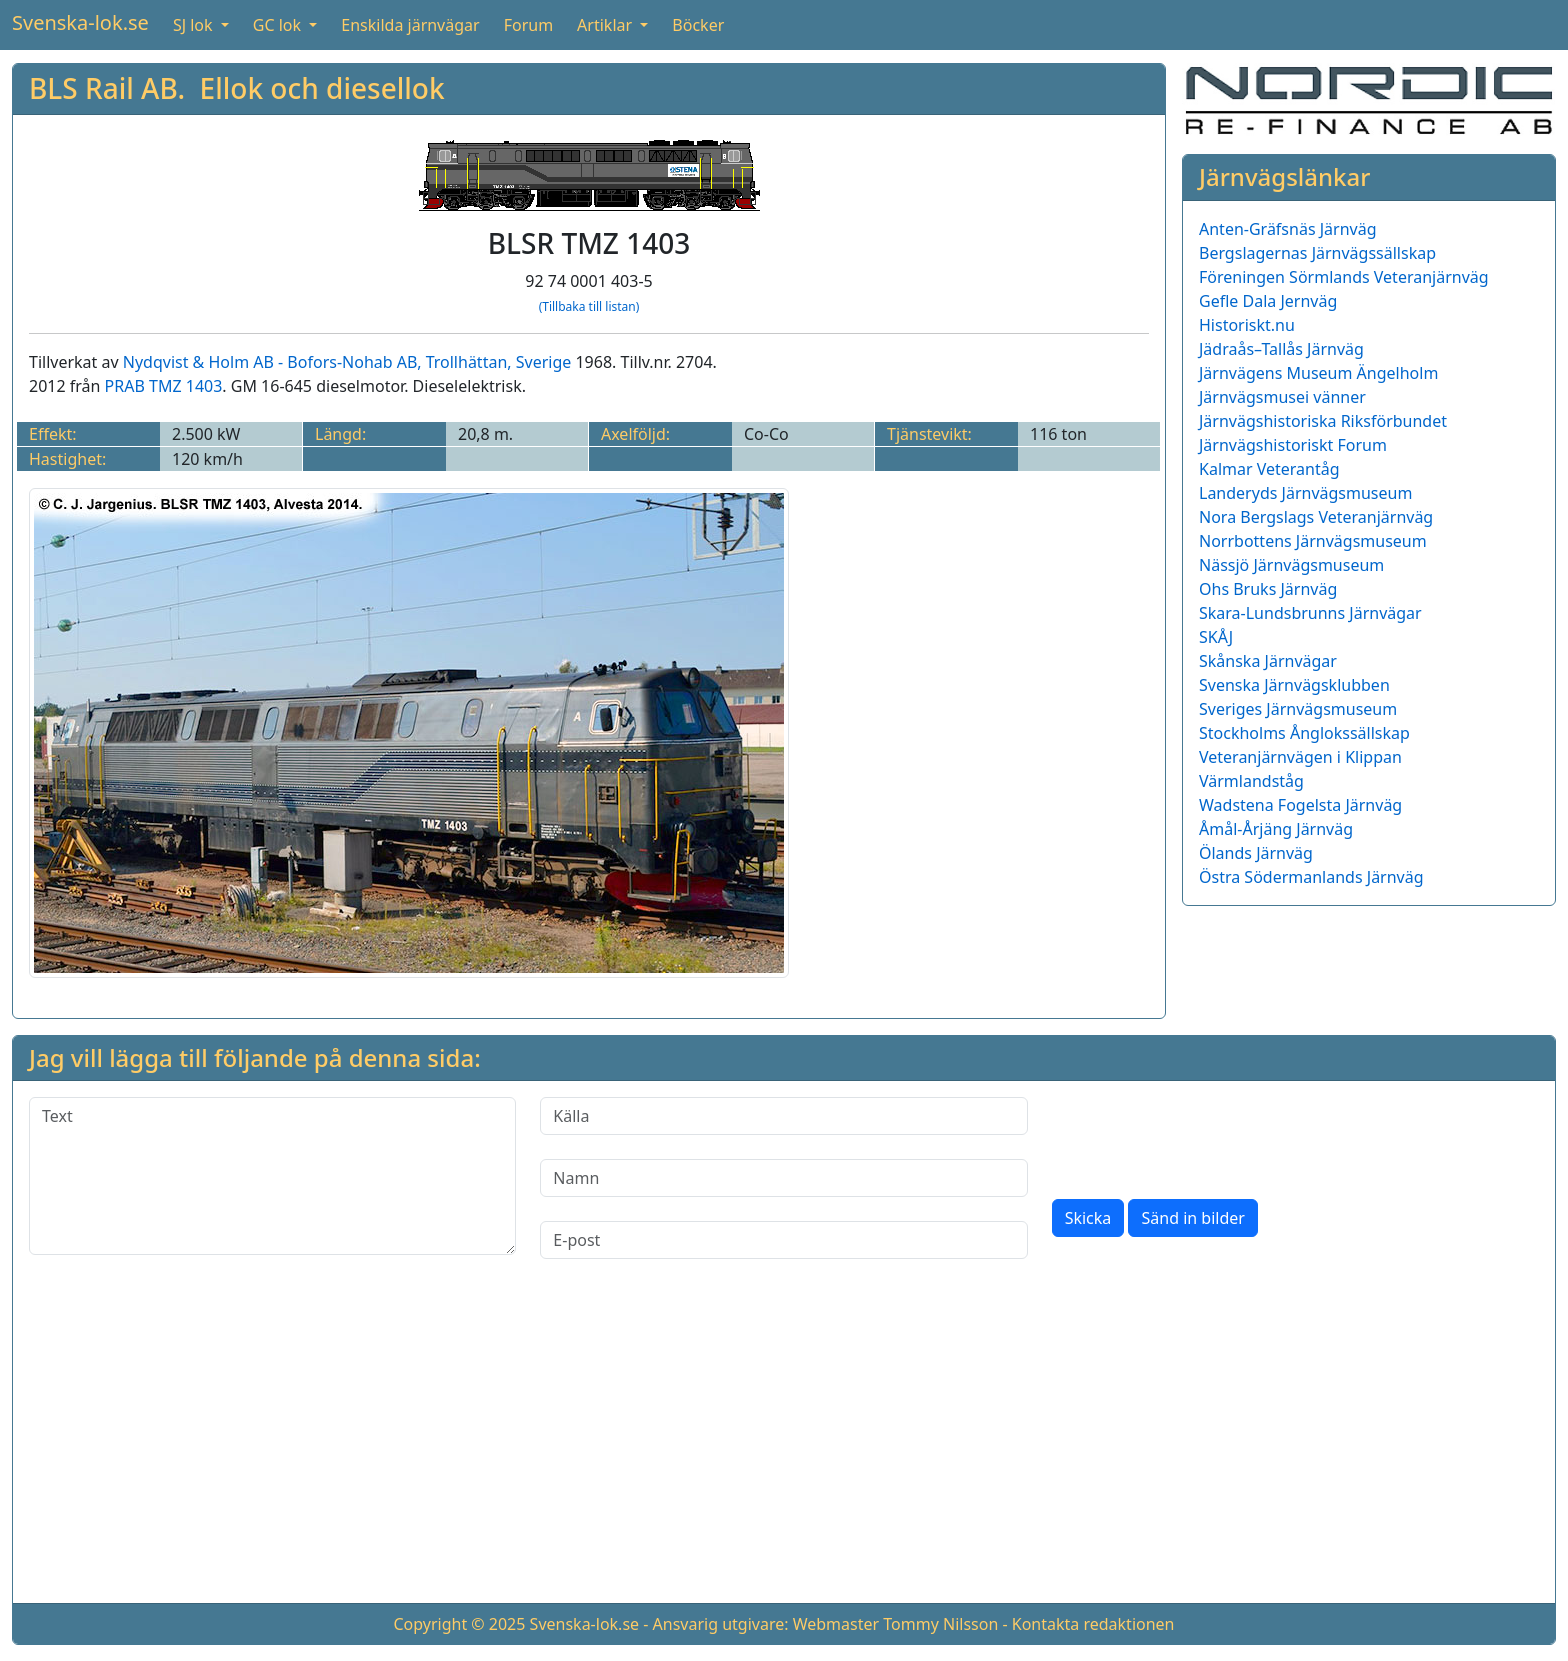  Describe the element at coordinates (1268, 301) in the screenshot. I see `Gefle Dala Jernväg` at that location.